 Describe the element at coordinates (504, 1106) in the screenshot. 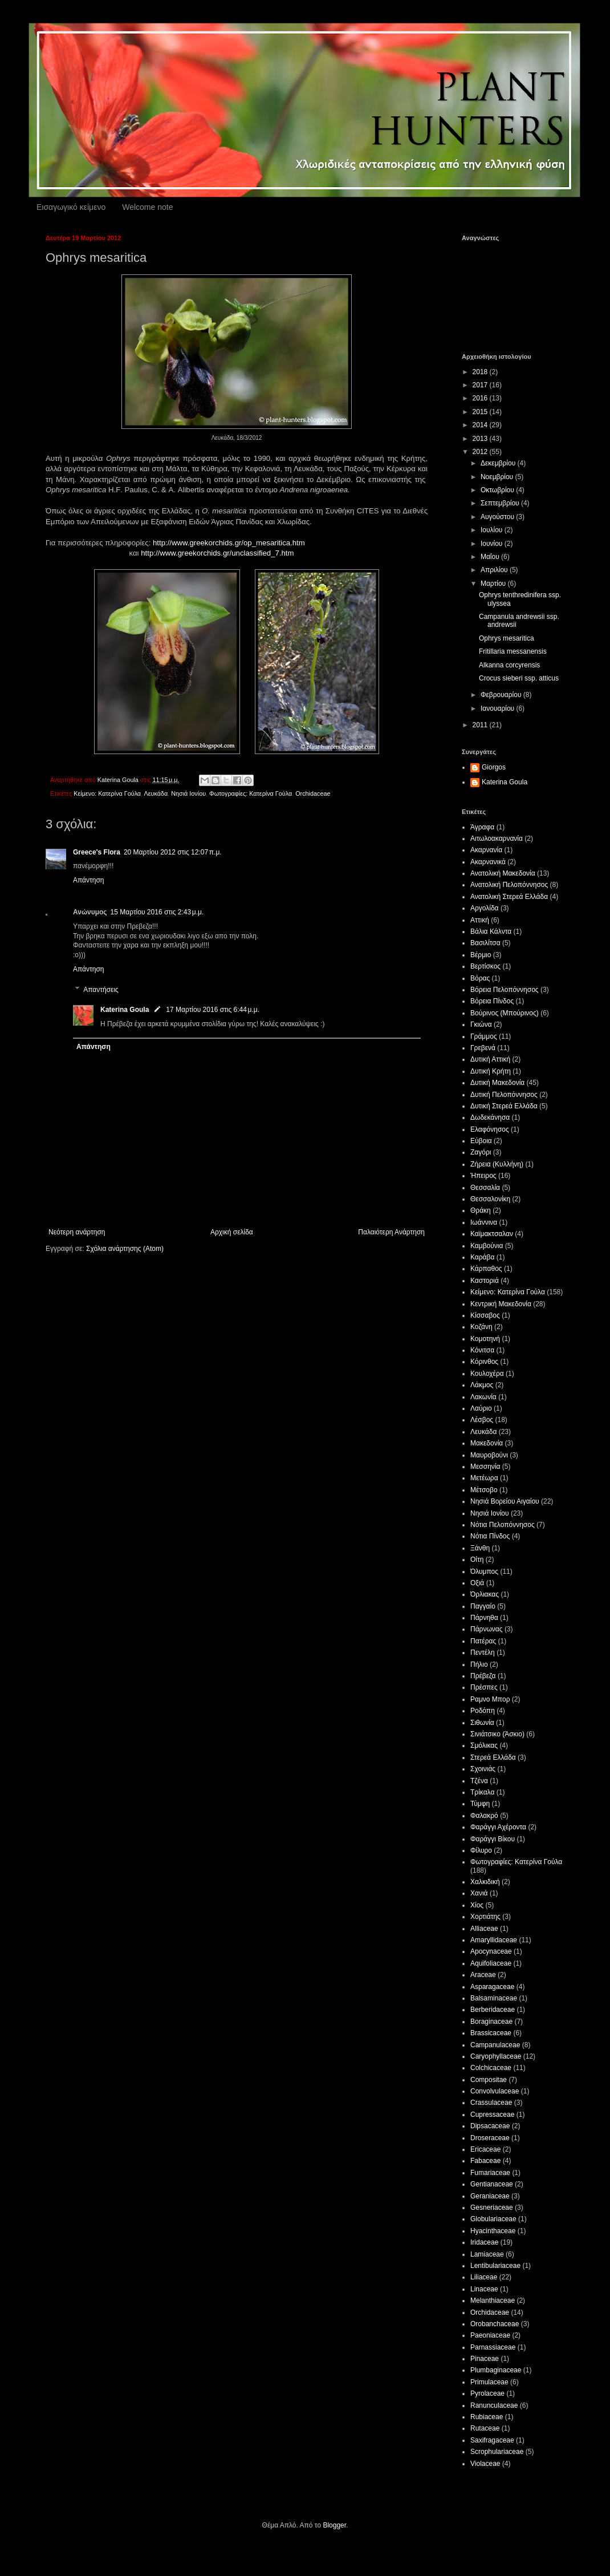

I see `Δυτική Στερεά Ελλάδα` at that location.